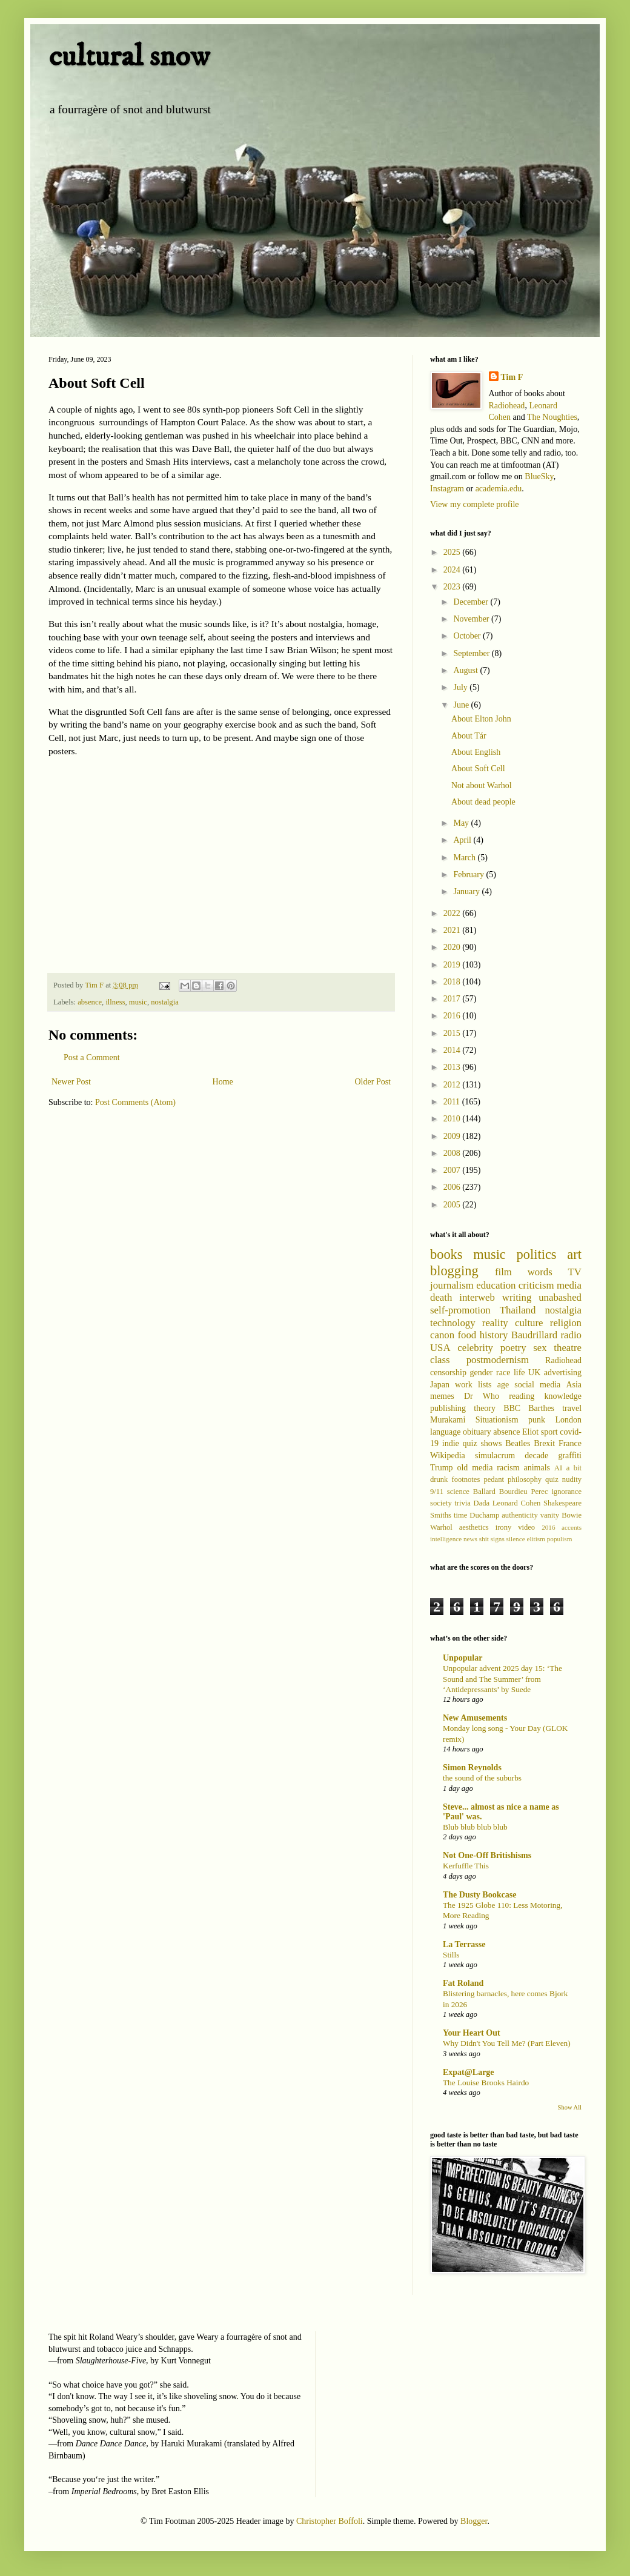 Image resolution: width=630 pixels, height=2576 pixels. What do you see at coordinates (463, 840) in the screenshot?
I see `April` at bounding box center [463, 840].